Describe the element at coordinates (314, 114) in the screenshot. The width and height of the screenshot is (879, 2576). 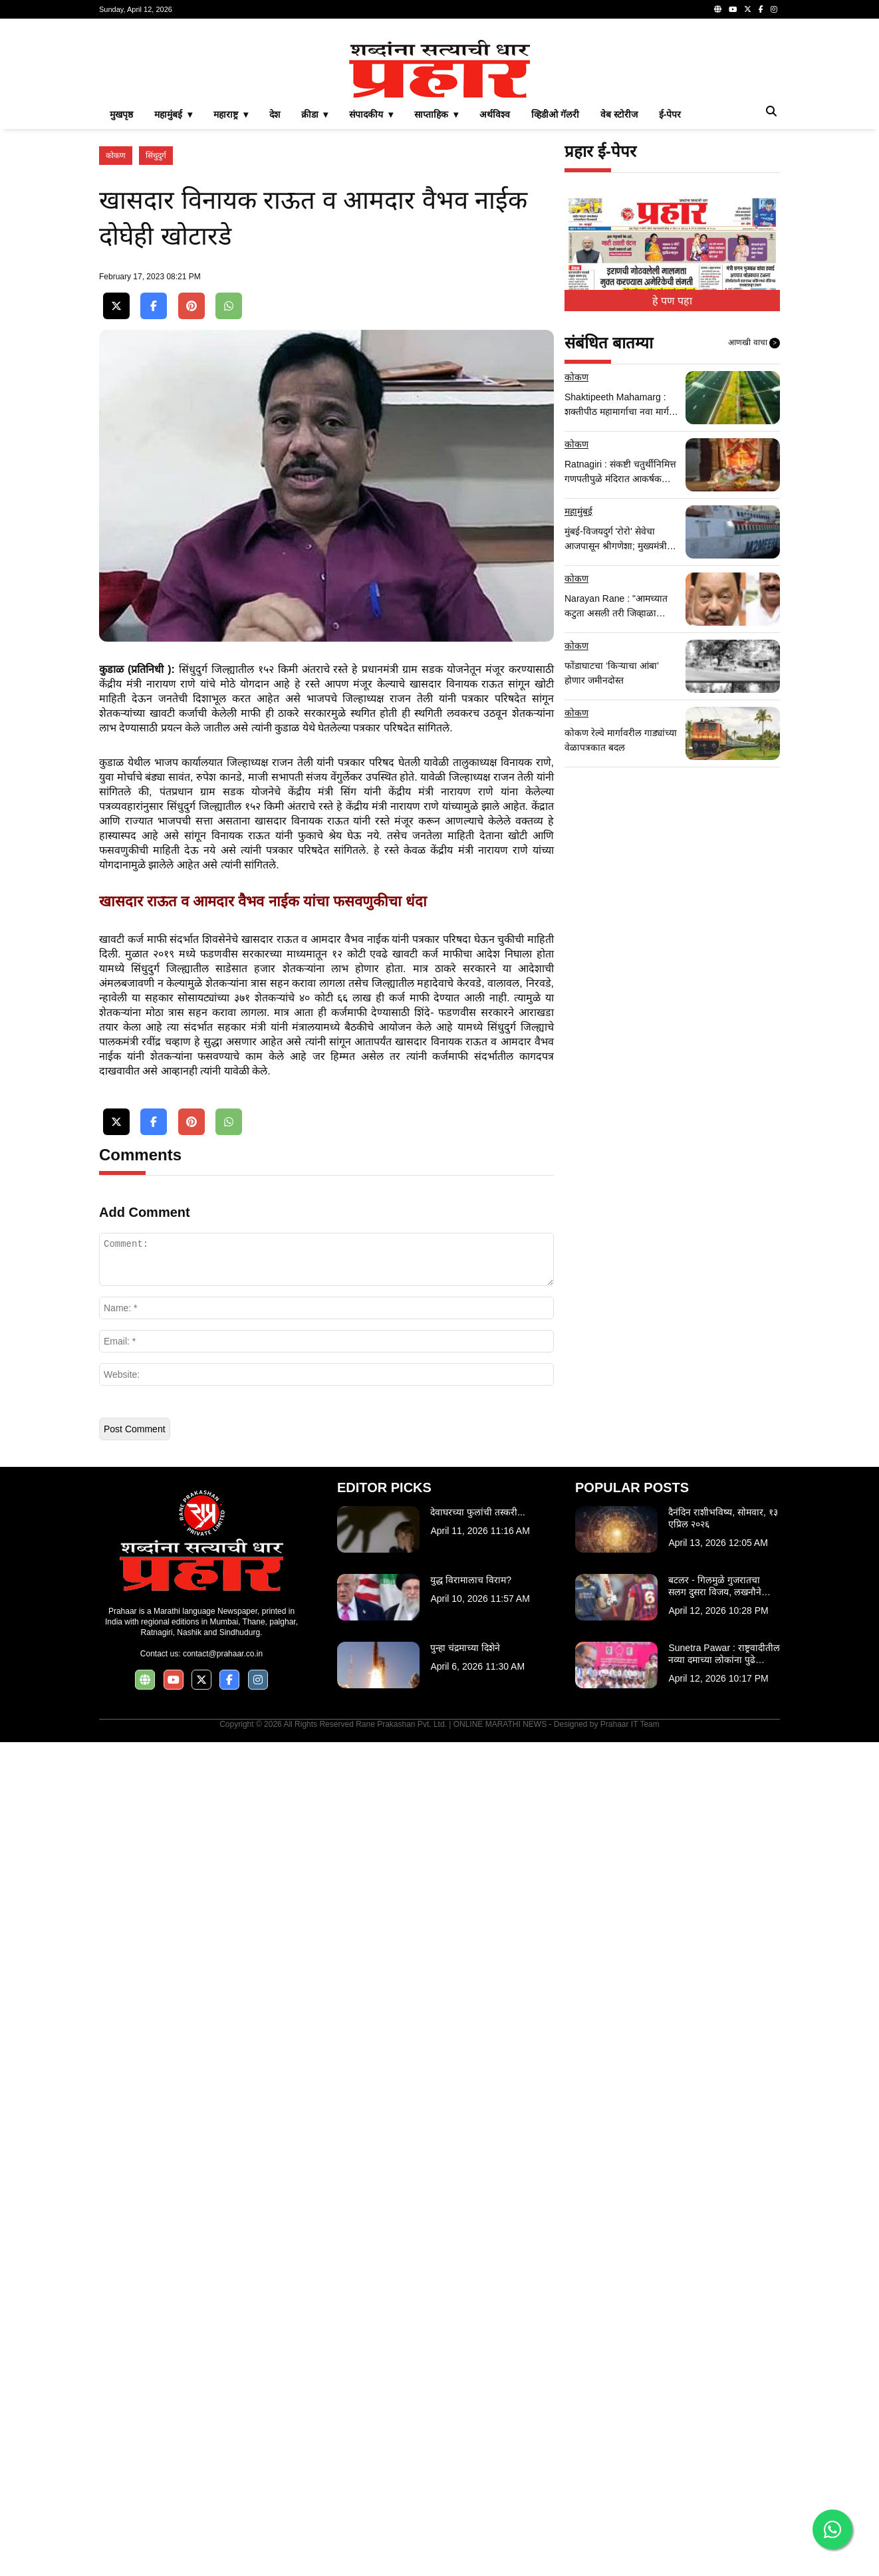
I see `क्रीडा ▾` at that location.